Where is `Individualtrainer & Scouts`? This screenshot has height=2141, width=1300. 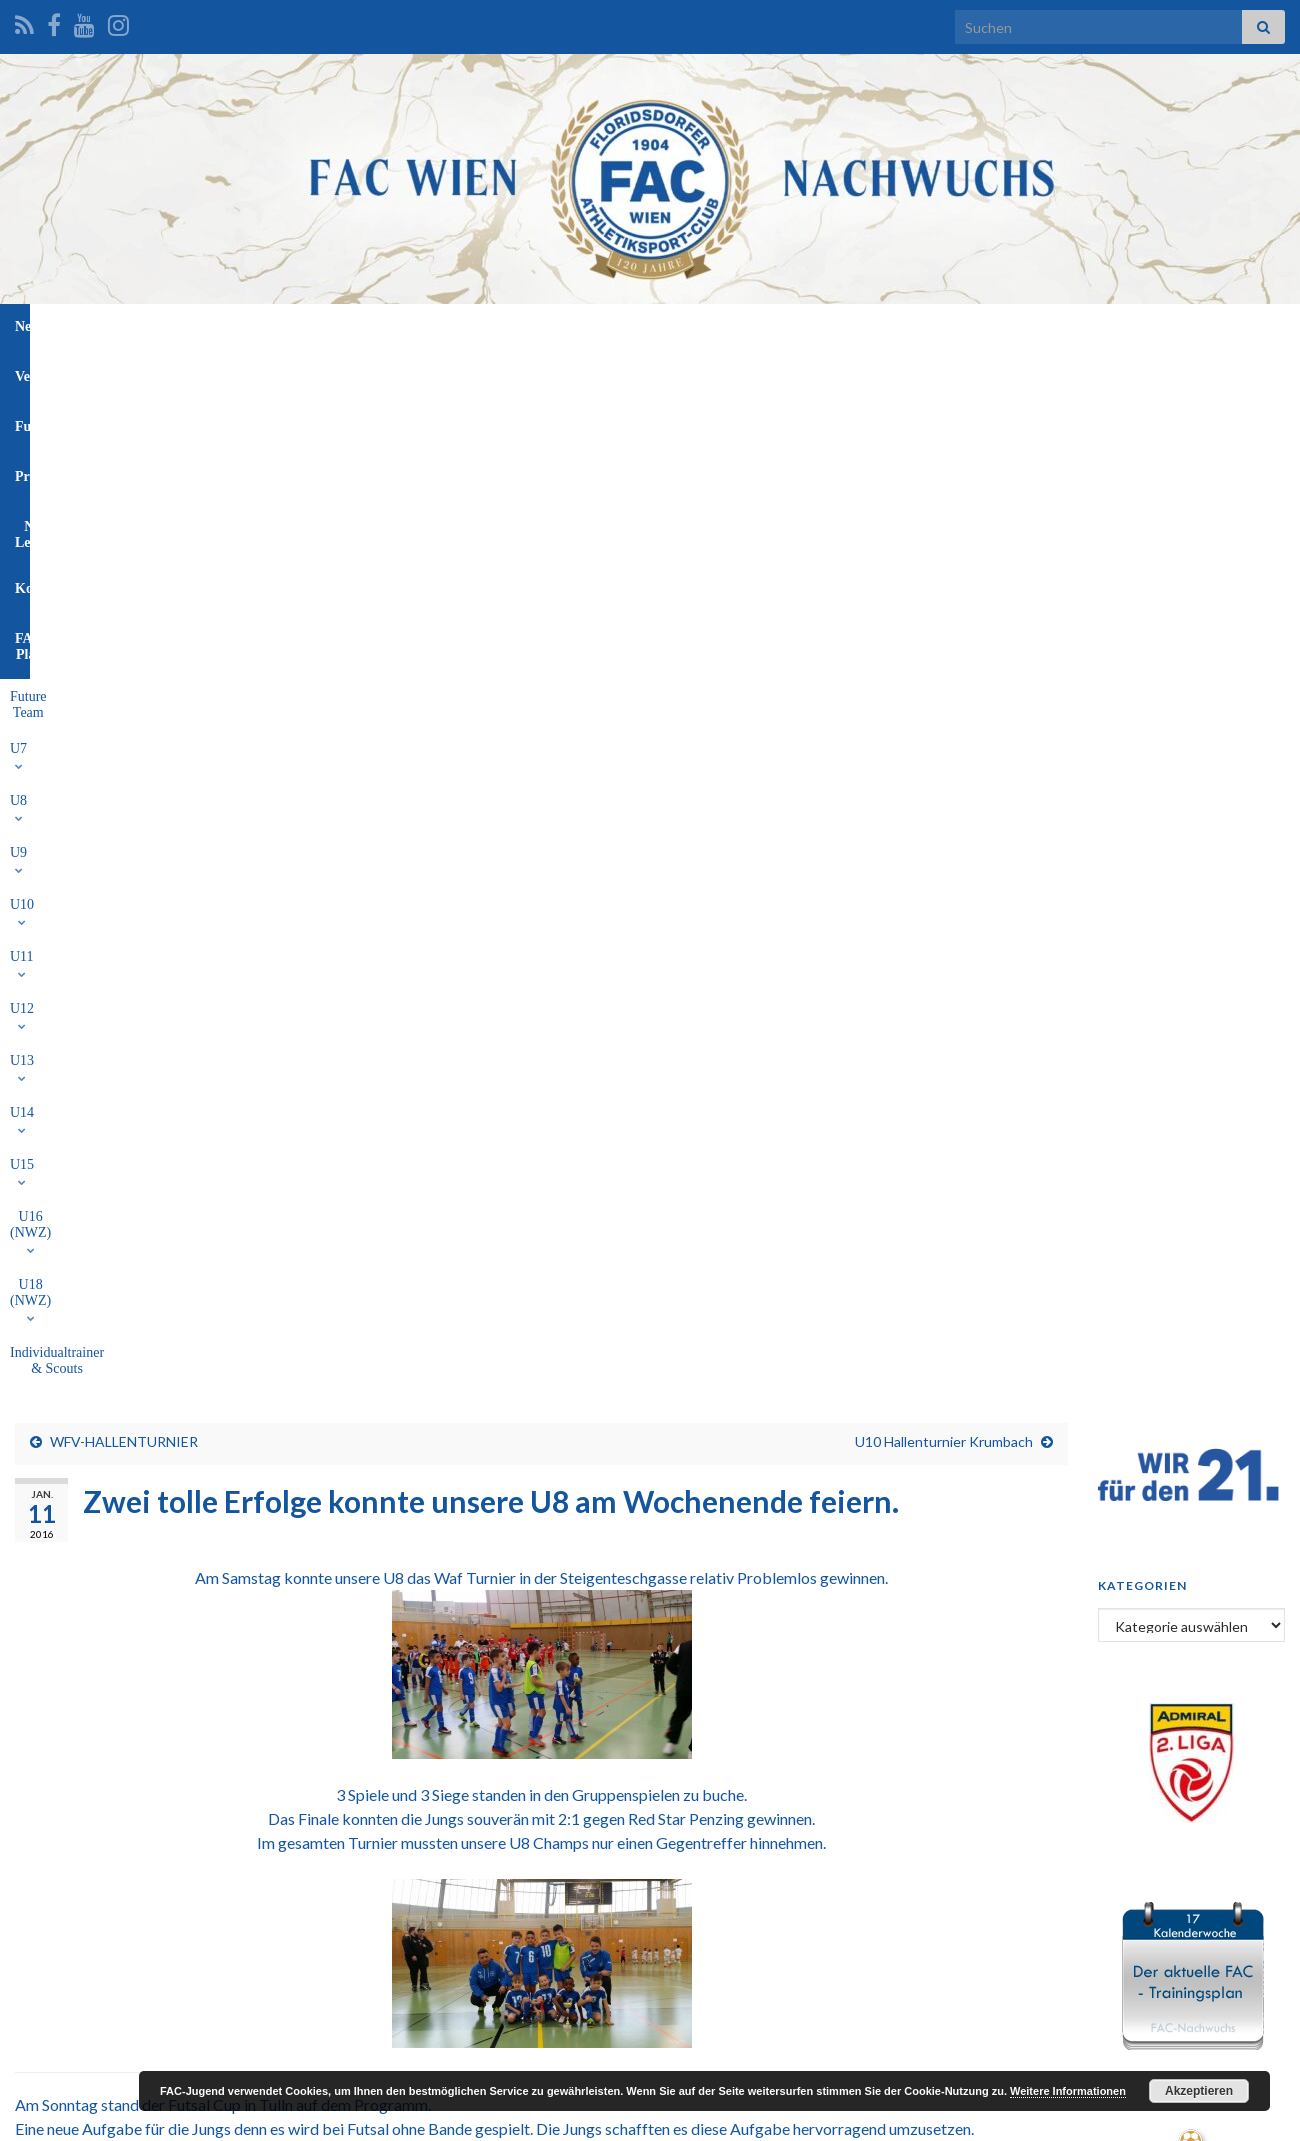
Individualtrainer & Scouts is located at coordinates (1053, 372).